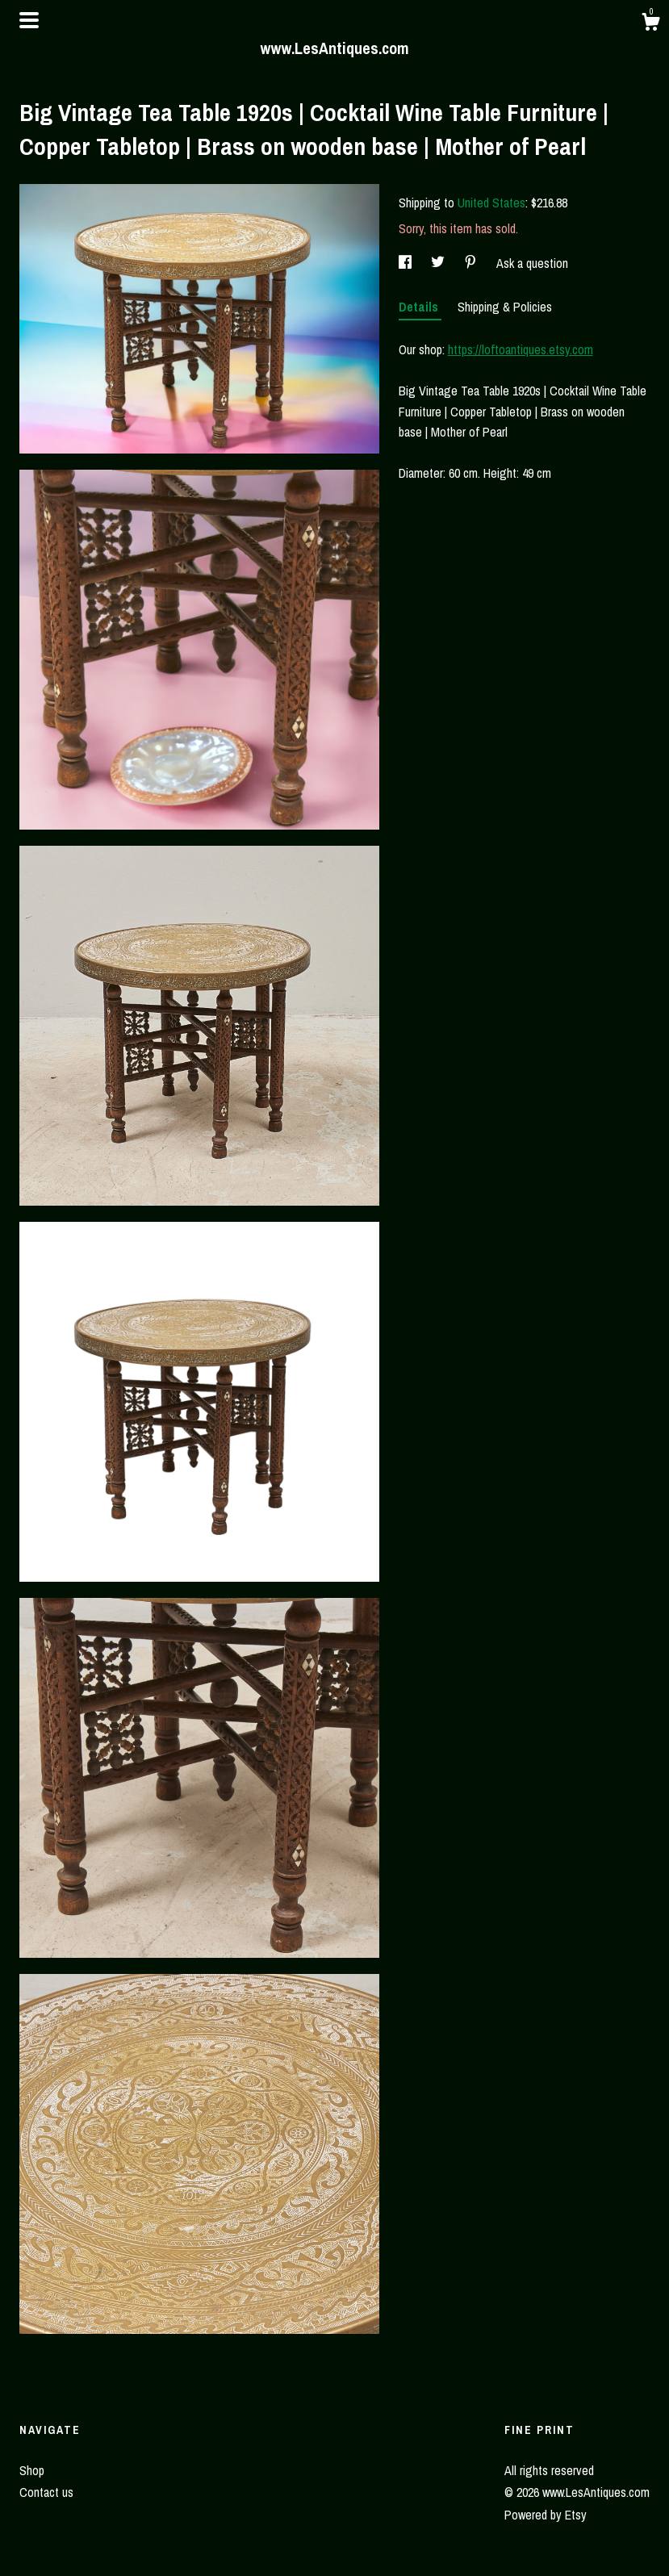 The width and height of the screenshot is (669, 2576). I want to click on Powered by Etsy, so click(545, 2515).